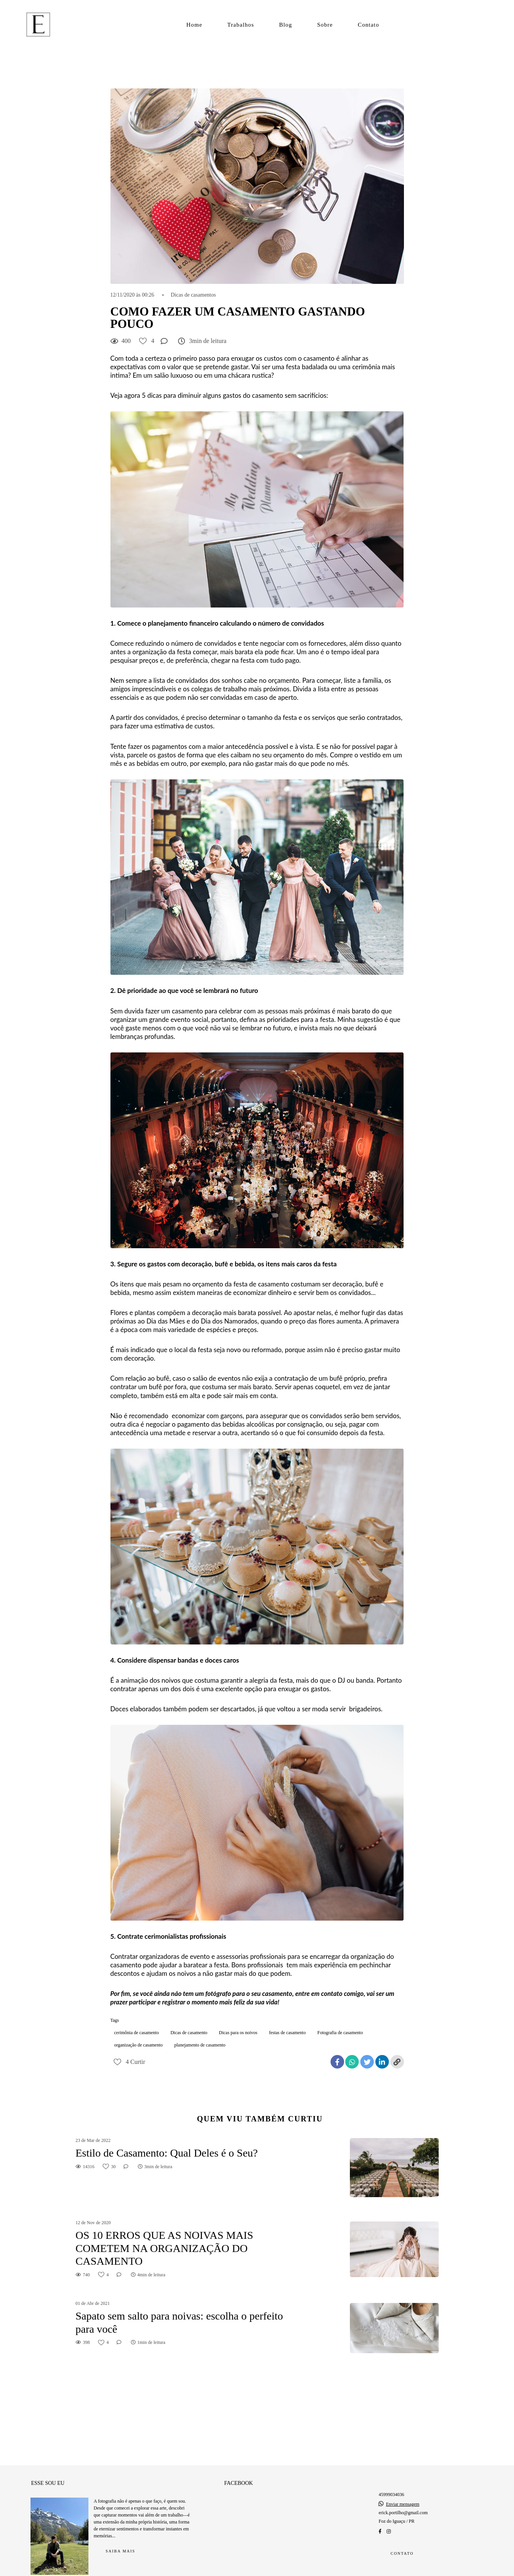 The width and height of the screenshot is (514, 2576). Describe the element at coordinates (193, 295) in the screenshot. I see `Dicas de casamentos` at that location.